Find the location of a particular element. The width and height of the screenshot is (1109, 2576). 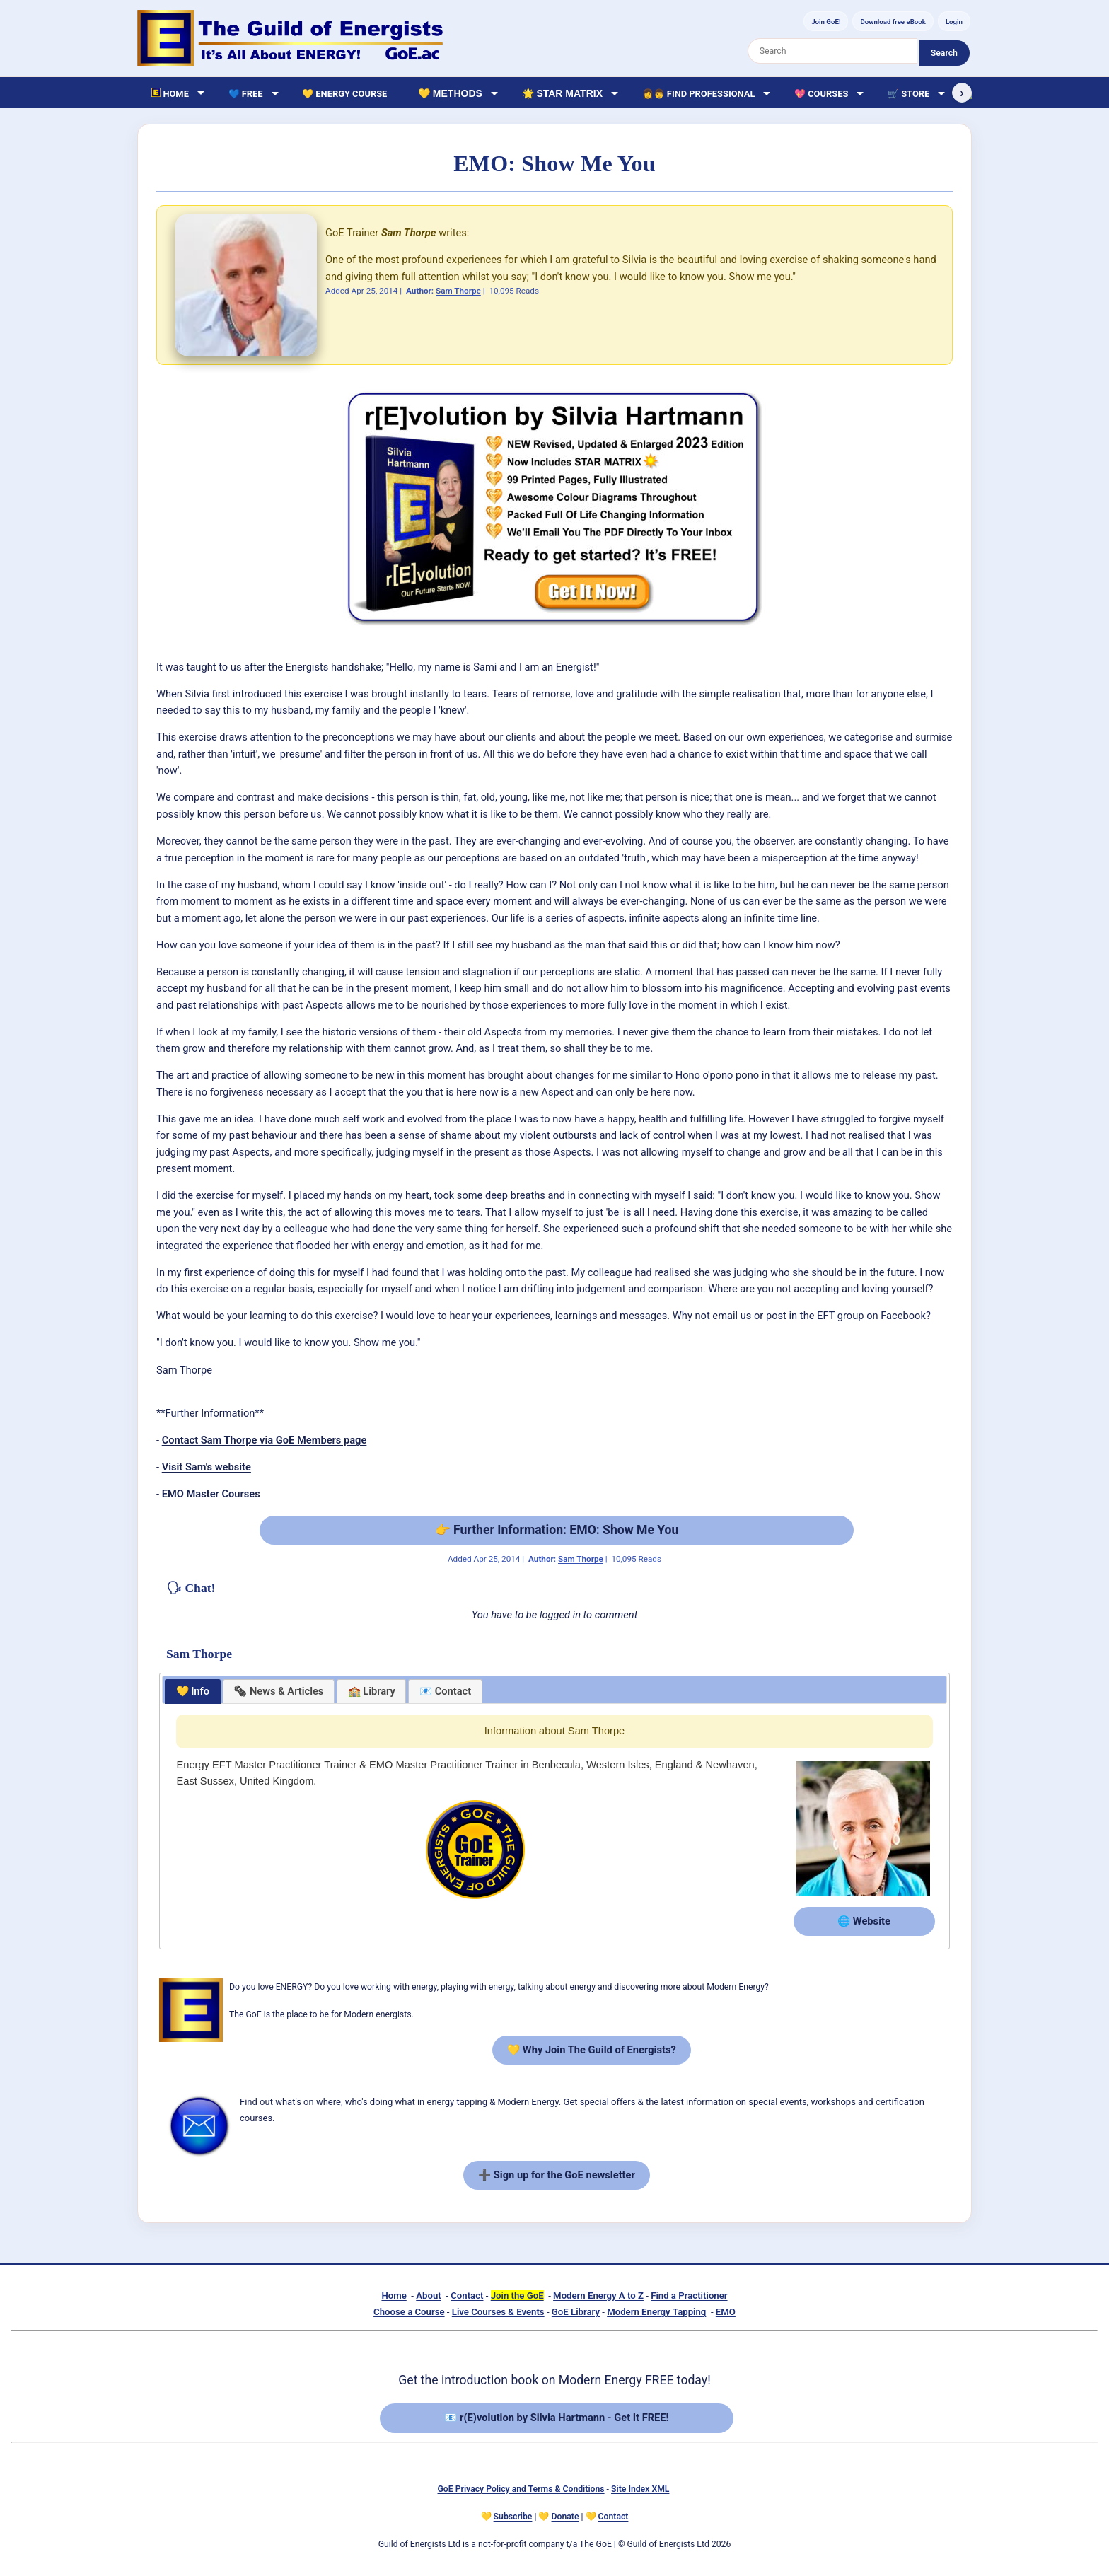

Modern Energy A to Z is located at coordinates (598, 2295).